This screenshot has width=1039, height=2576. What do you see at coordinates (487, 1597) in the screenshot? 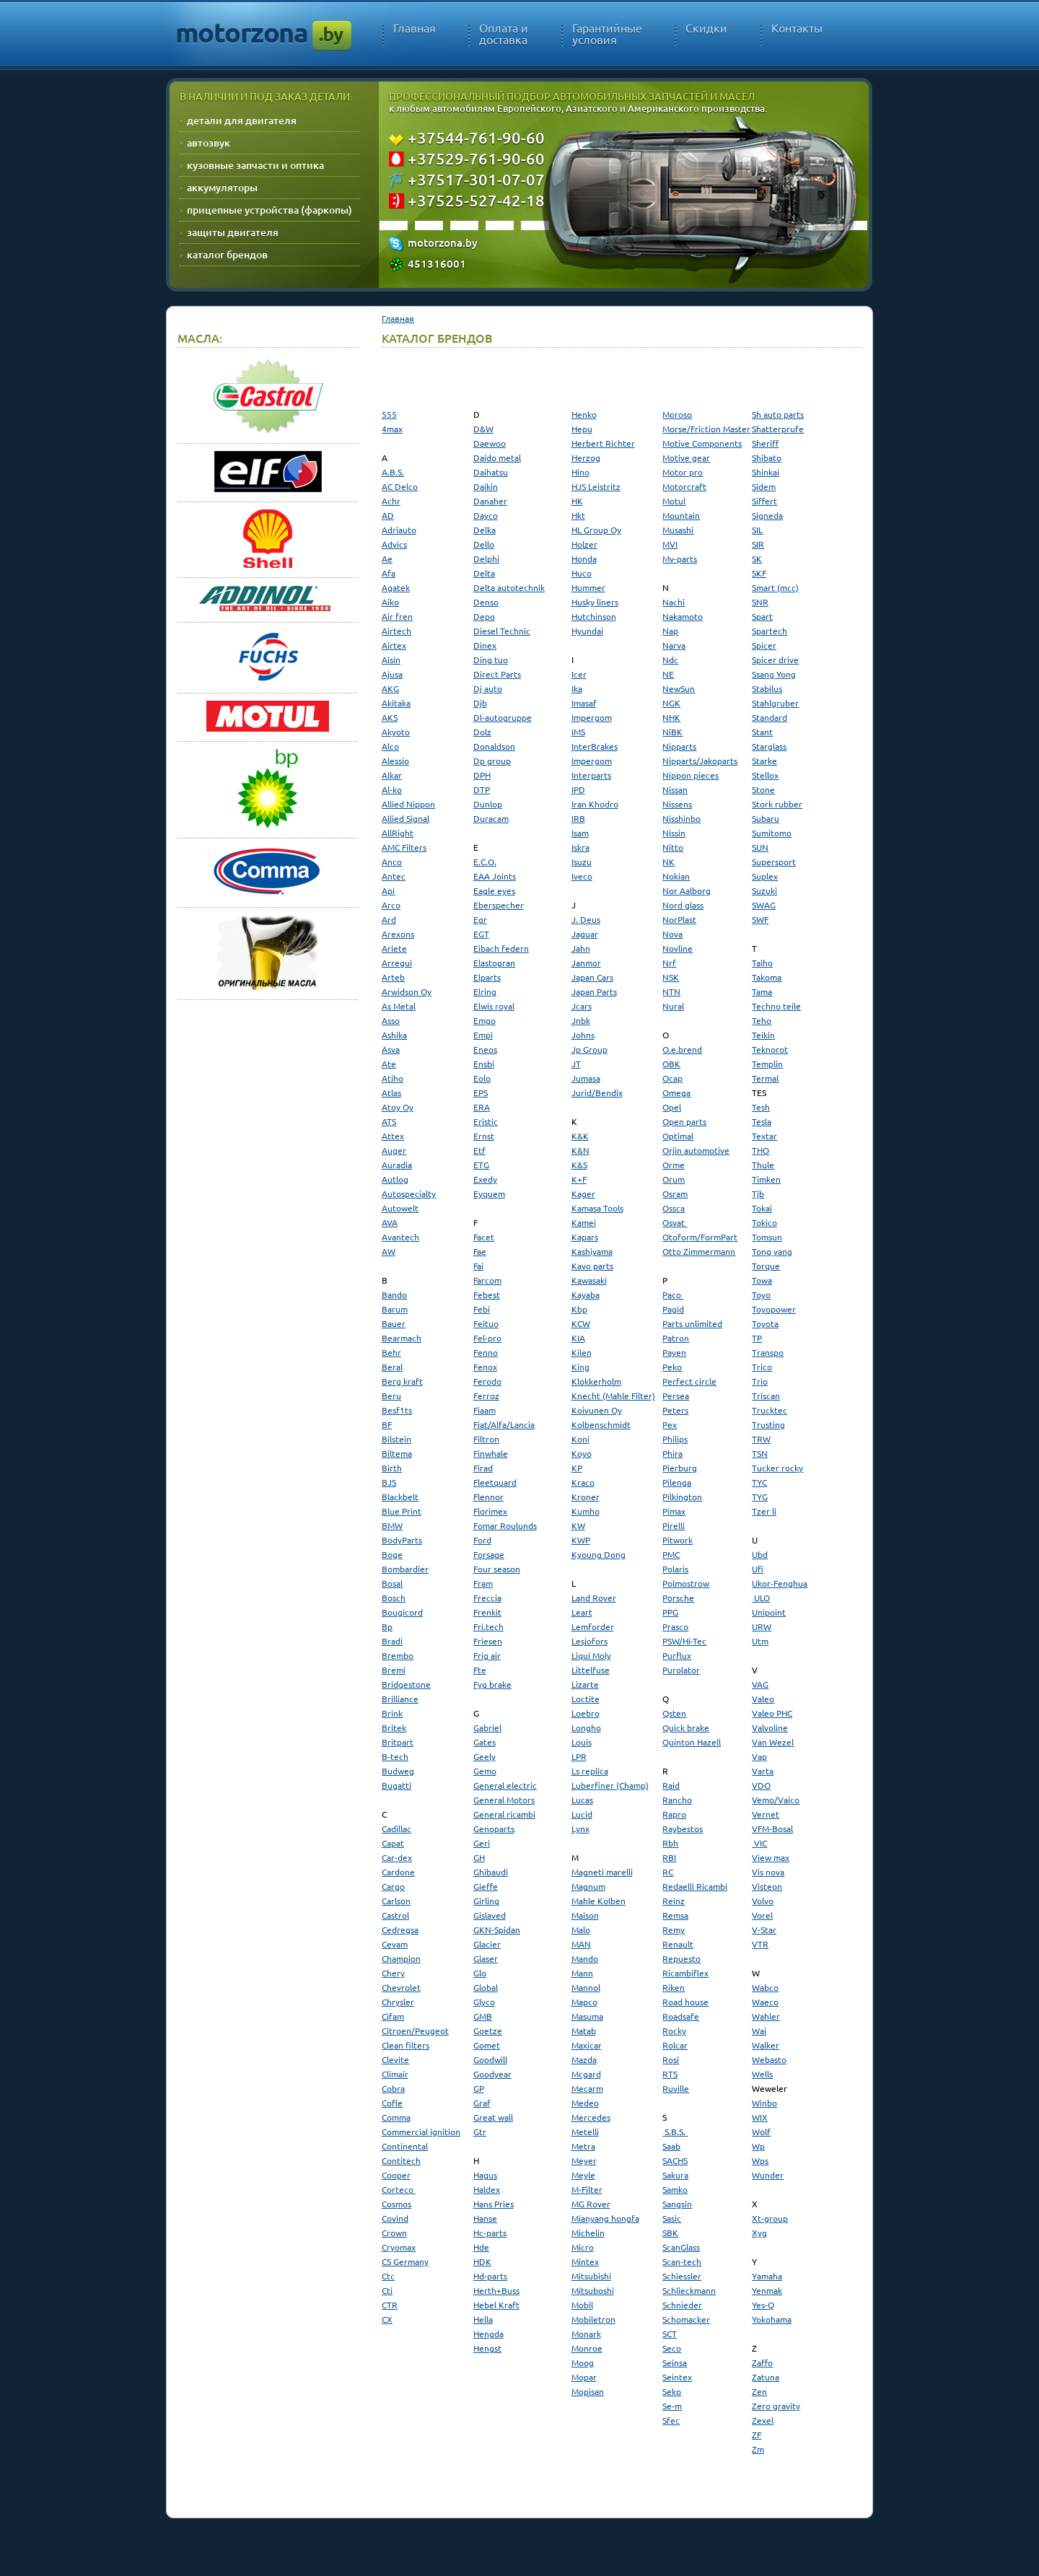
I see `Freccia` at bounding box center [487, 1597].